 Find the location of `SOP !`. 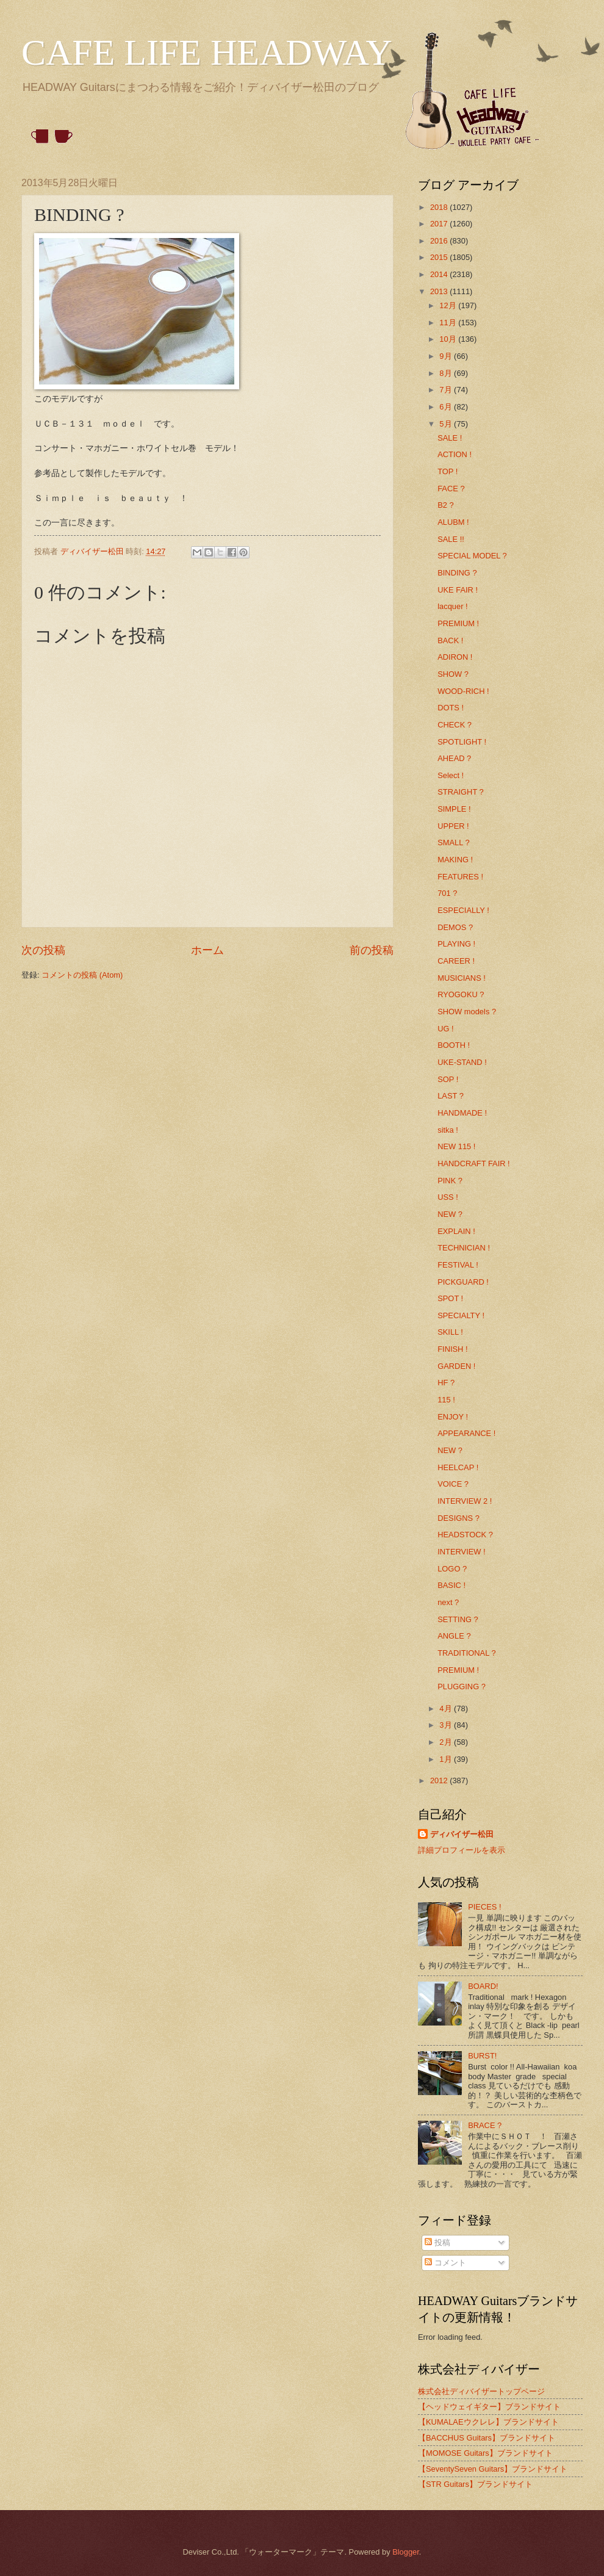

SOP ! is located at coordinates (447, 1079).